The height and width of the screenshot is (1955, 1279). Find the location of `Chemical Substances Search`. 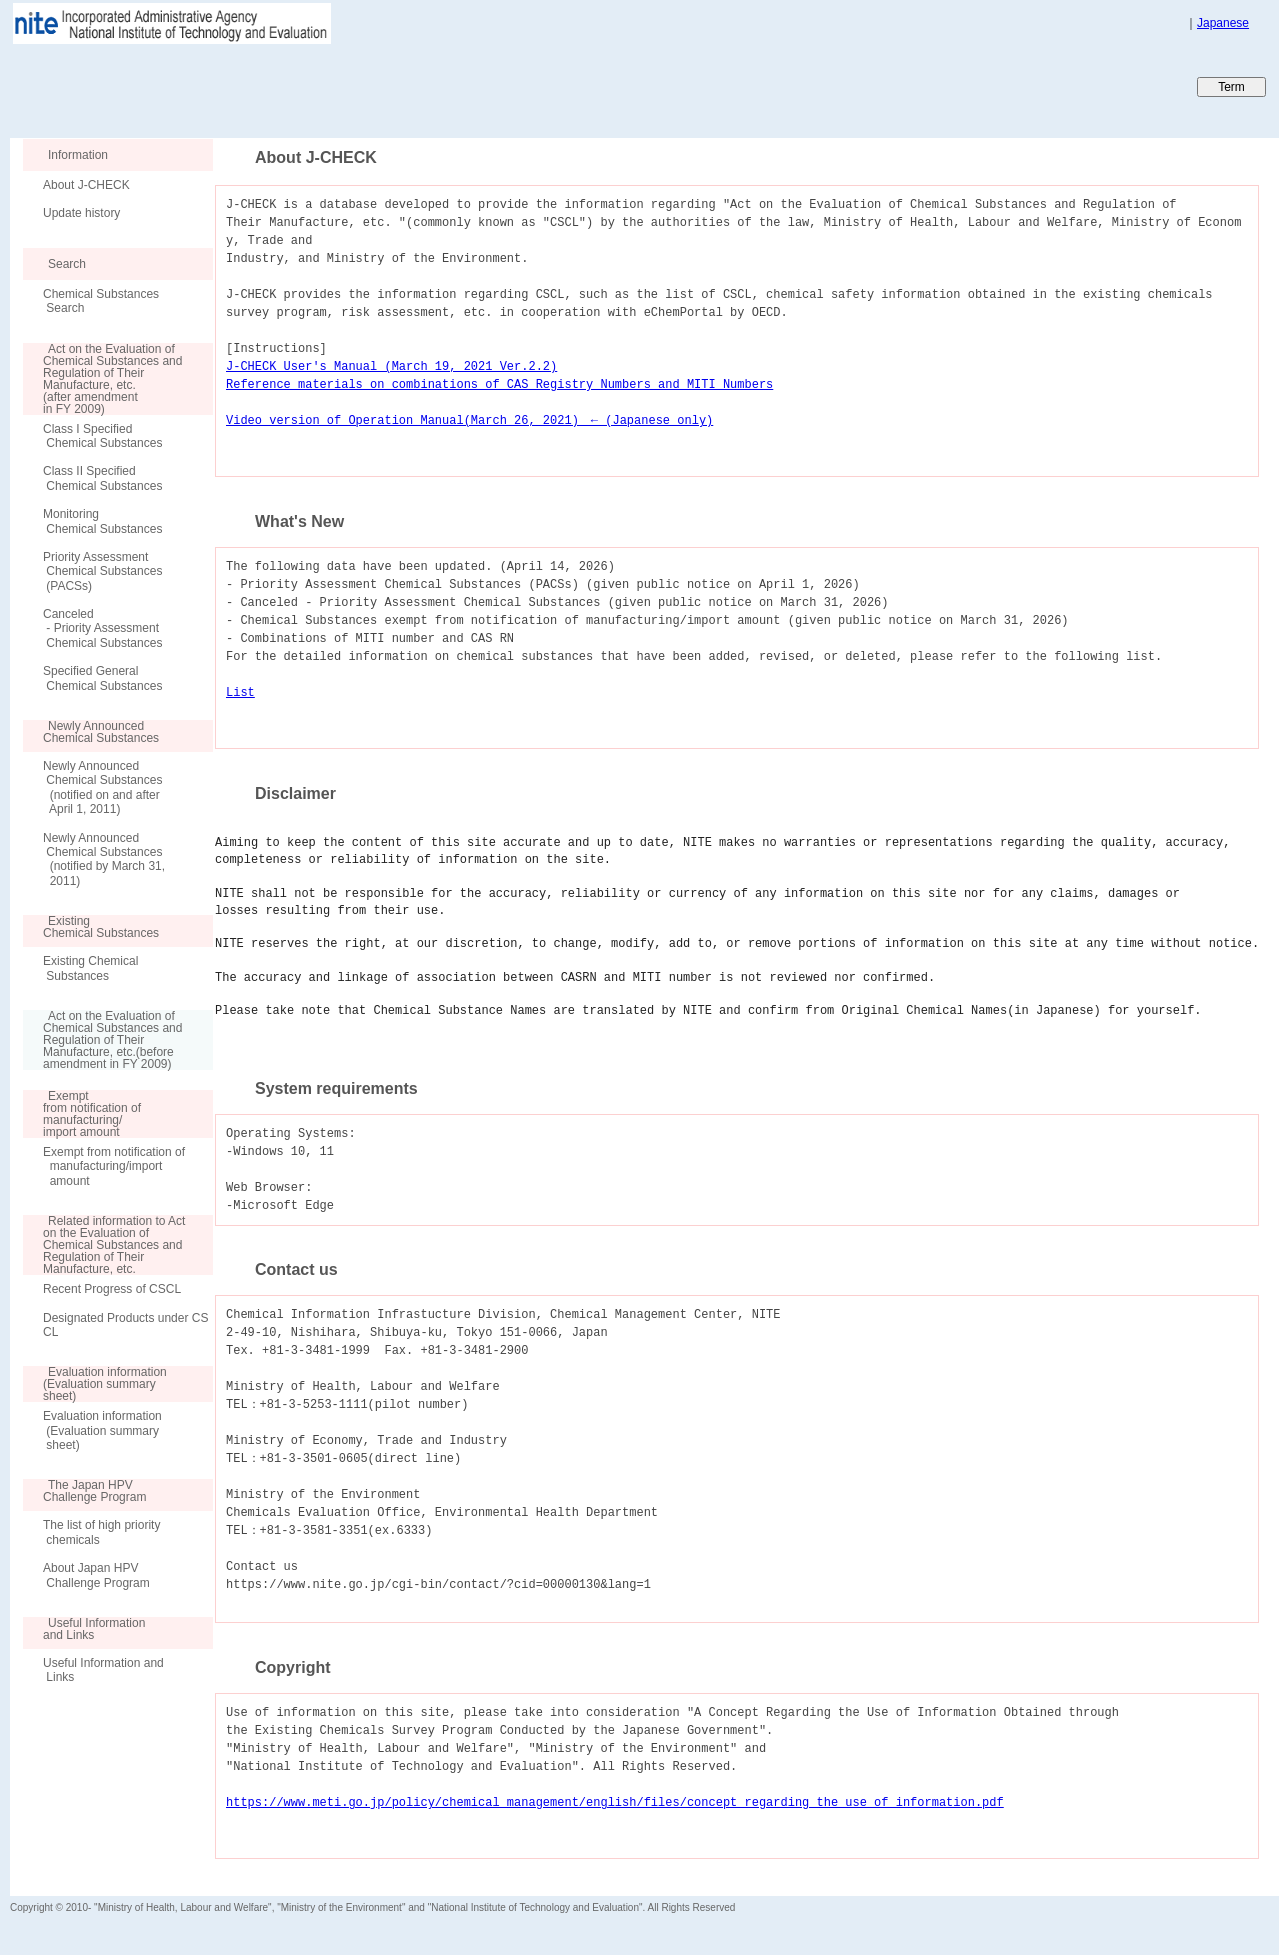

Chemical Substances Search is located at coordinates (101, 301).